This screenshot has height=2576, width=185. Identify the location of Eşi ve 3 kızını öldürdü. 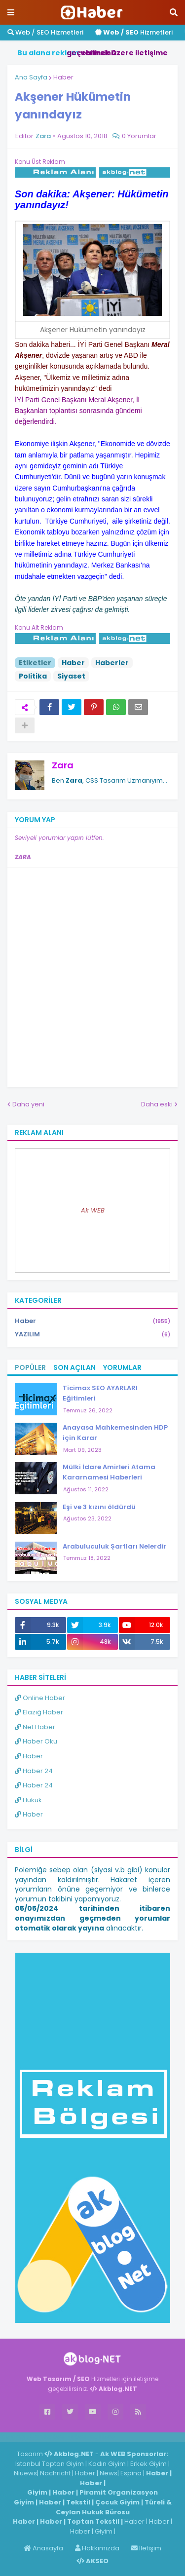
(99, 1507).